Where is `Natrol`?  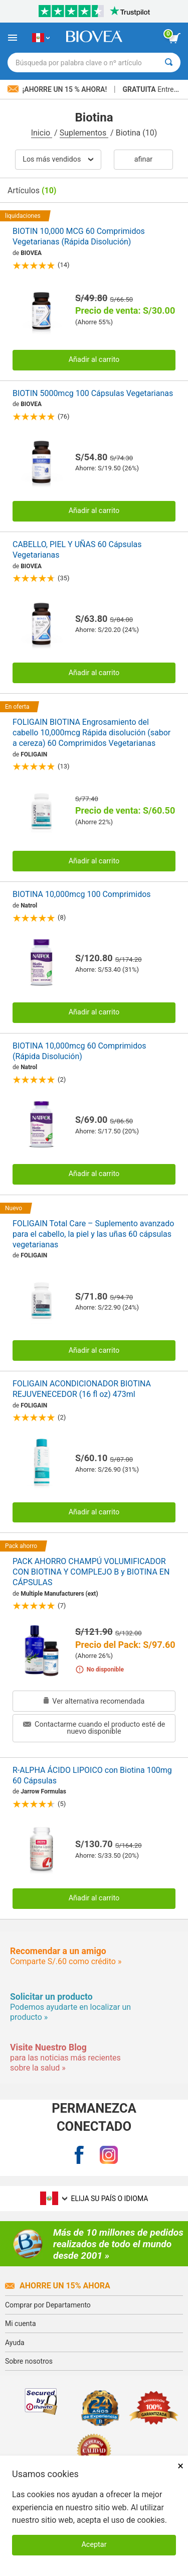
Natrol is located at coordinates (29, 905).